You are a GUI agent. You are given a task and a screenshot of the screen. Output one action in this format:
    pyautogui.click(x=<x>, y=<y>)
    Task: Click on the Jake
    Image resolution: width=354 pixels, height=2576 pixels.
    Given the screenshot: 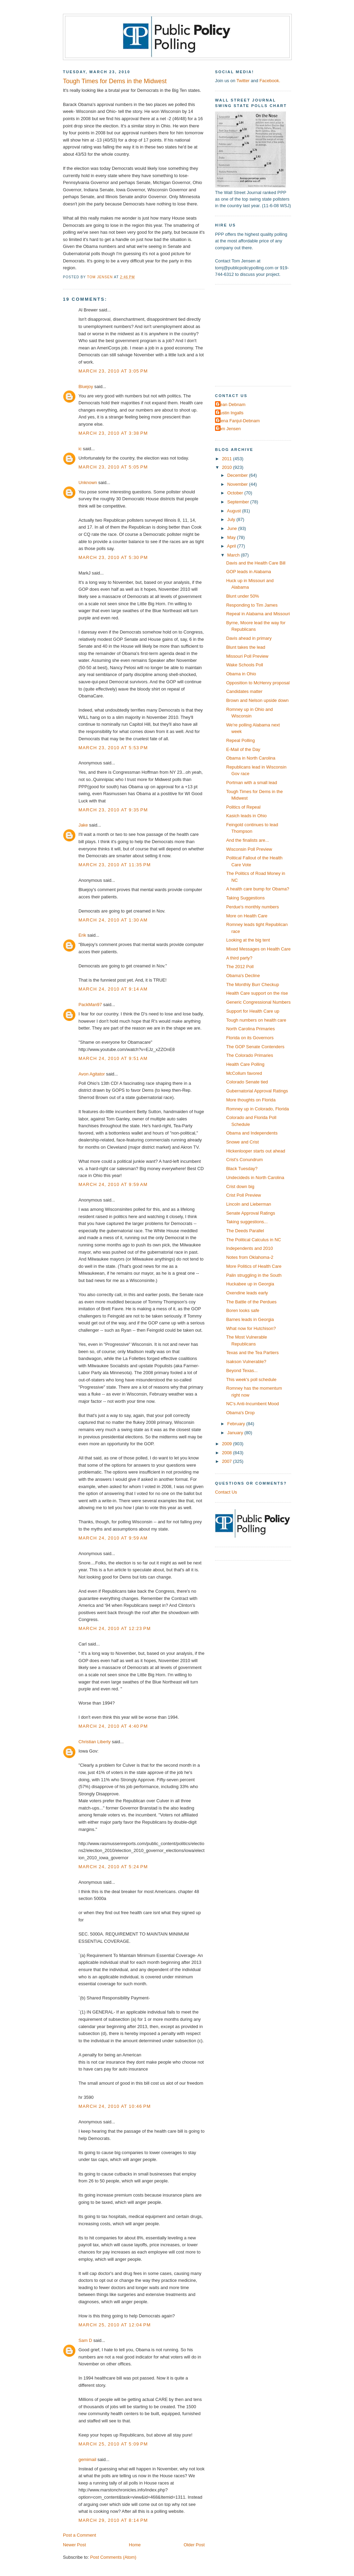 What is the action you would take?
    pyautogui.click(x=83, y=825)
    